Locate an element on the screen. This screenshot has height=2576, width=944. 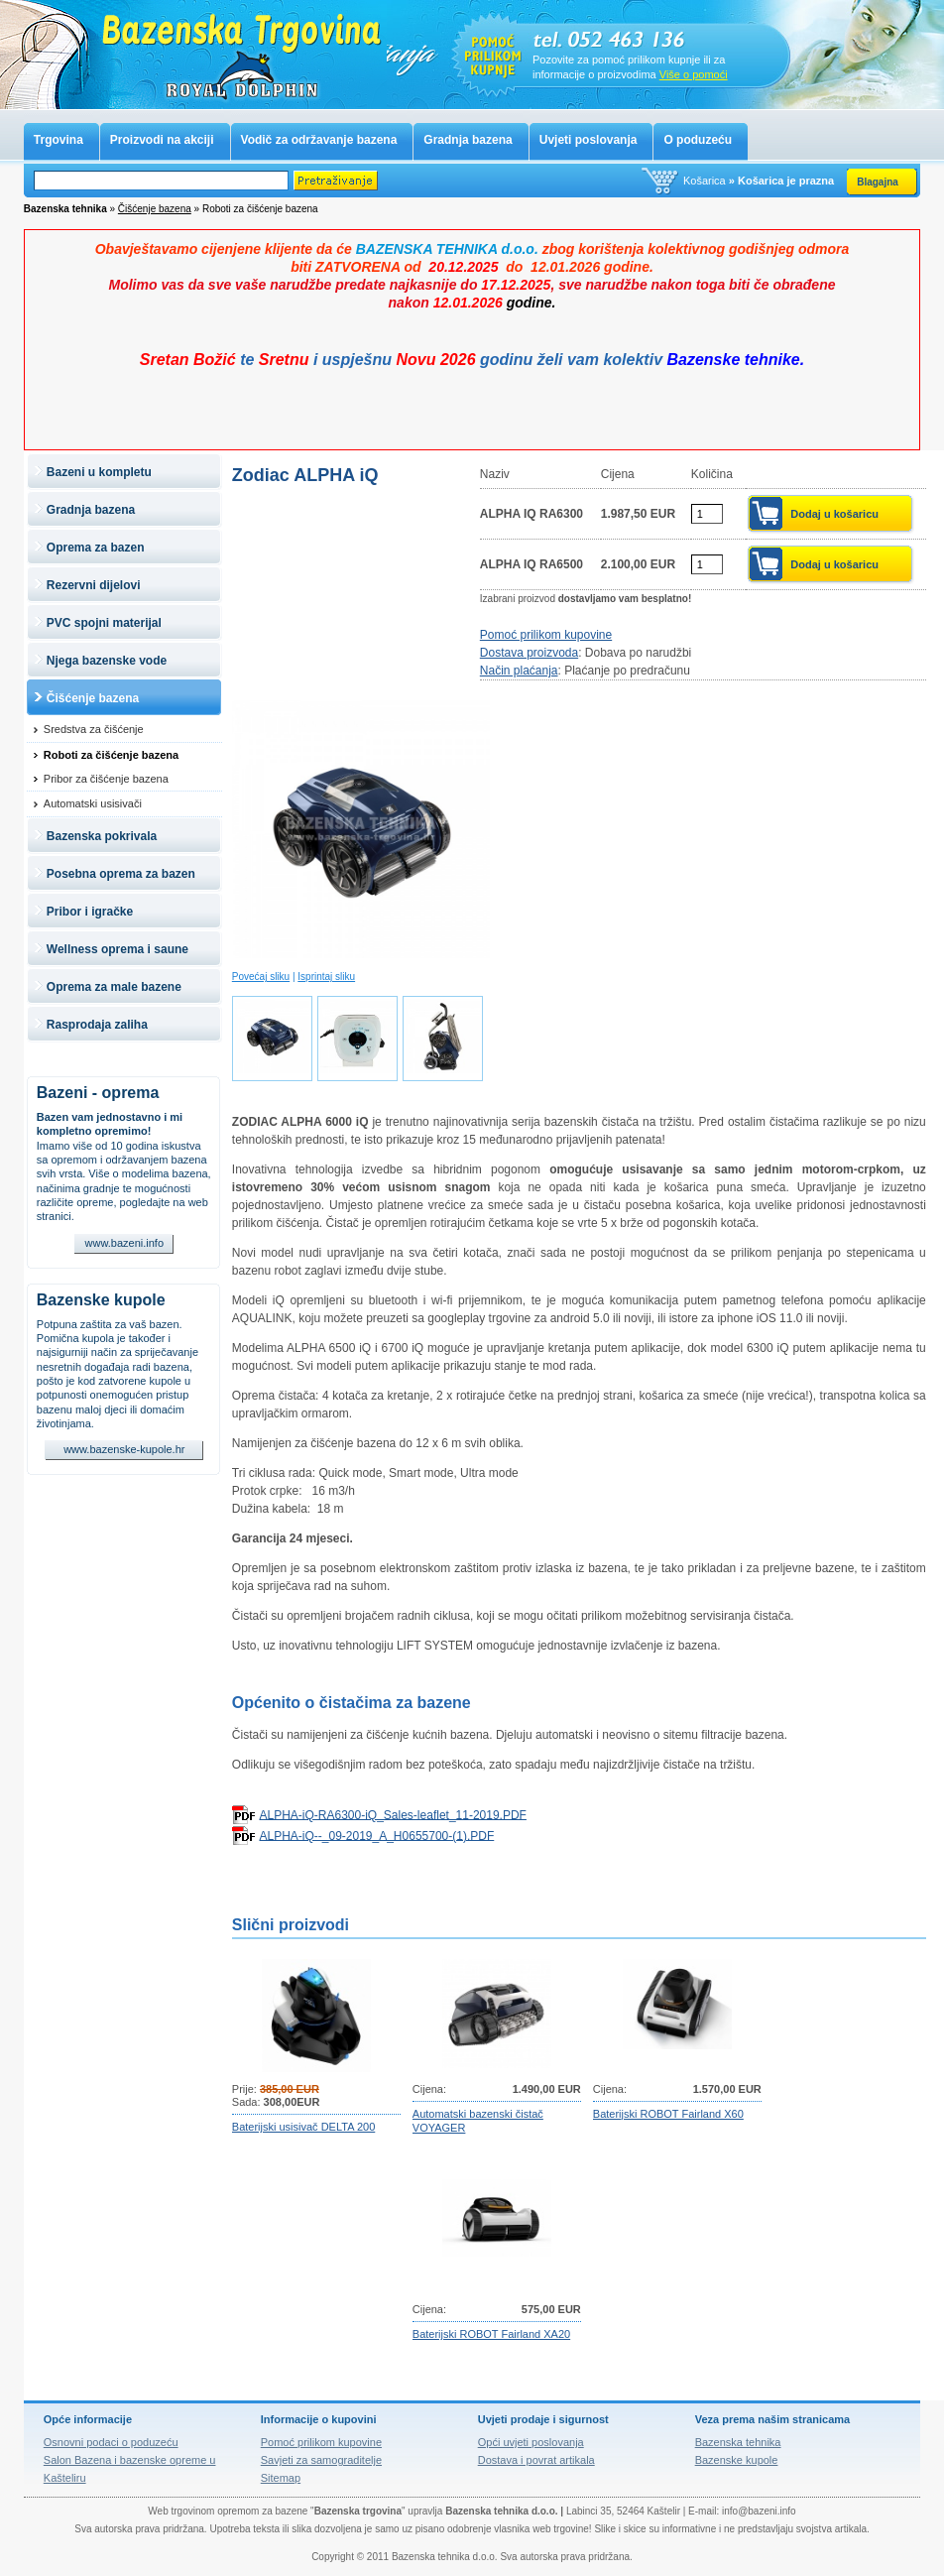
Isprintaj sliku is located at coordinates (326, 976).